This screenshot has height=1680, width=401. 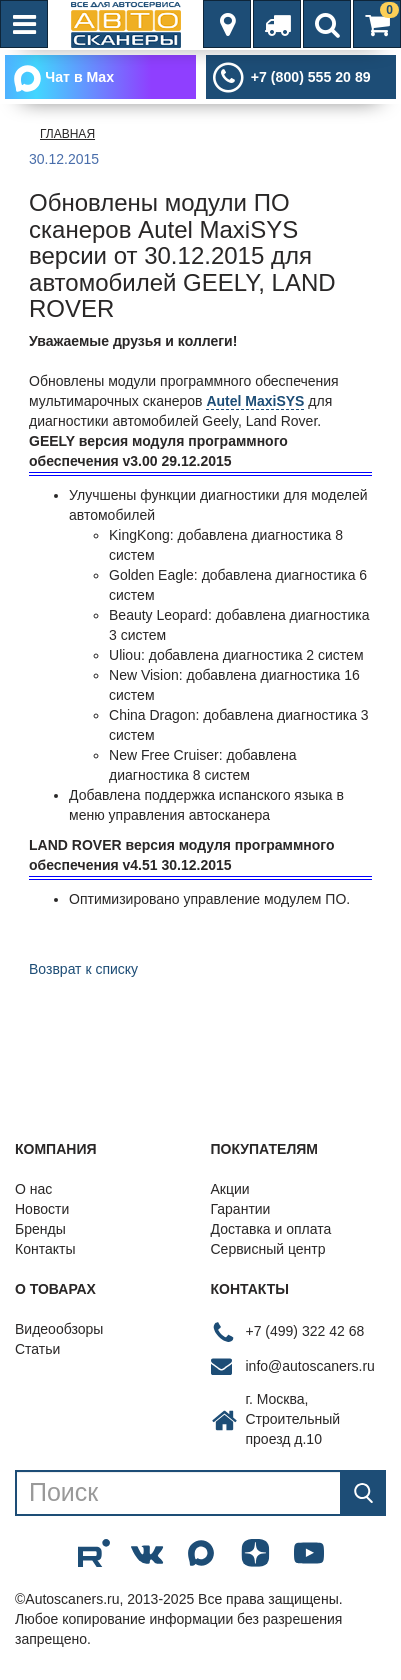 What do you see at coordinates (42, 1209) in the screenshot?
I see `Новости` at bounding box center [42, 1209].